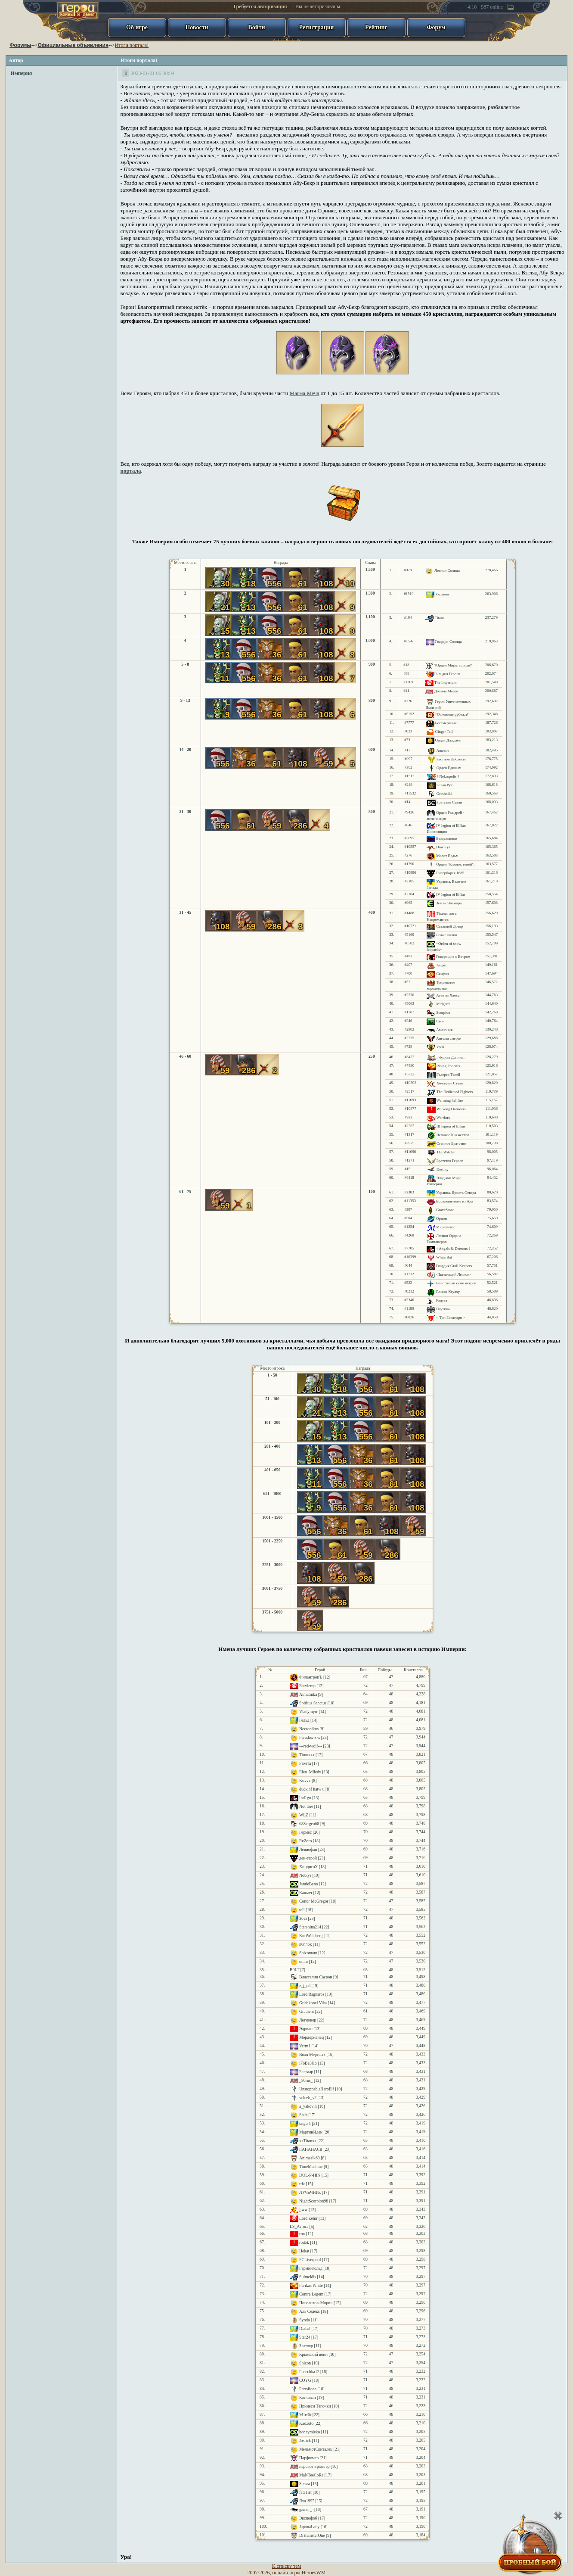 This screenshot has height=2576, width=573. Describe the element at coordinates (310, 2259) in the screenshot. I see `FCLiverpool` at that location.